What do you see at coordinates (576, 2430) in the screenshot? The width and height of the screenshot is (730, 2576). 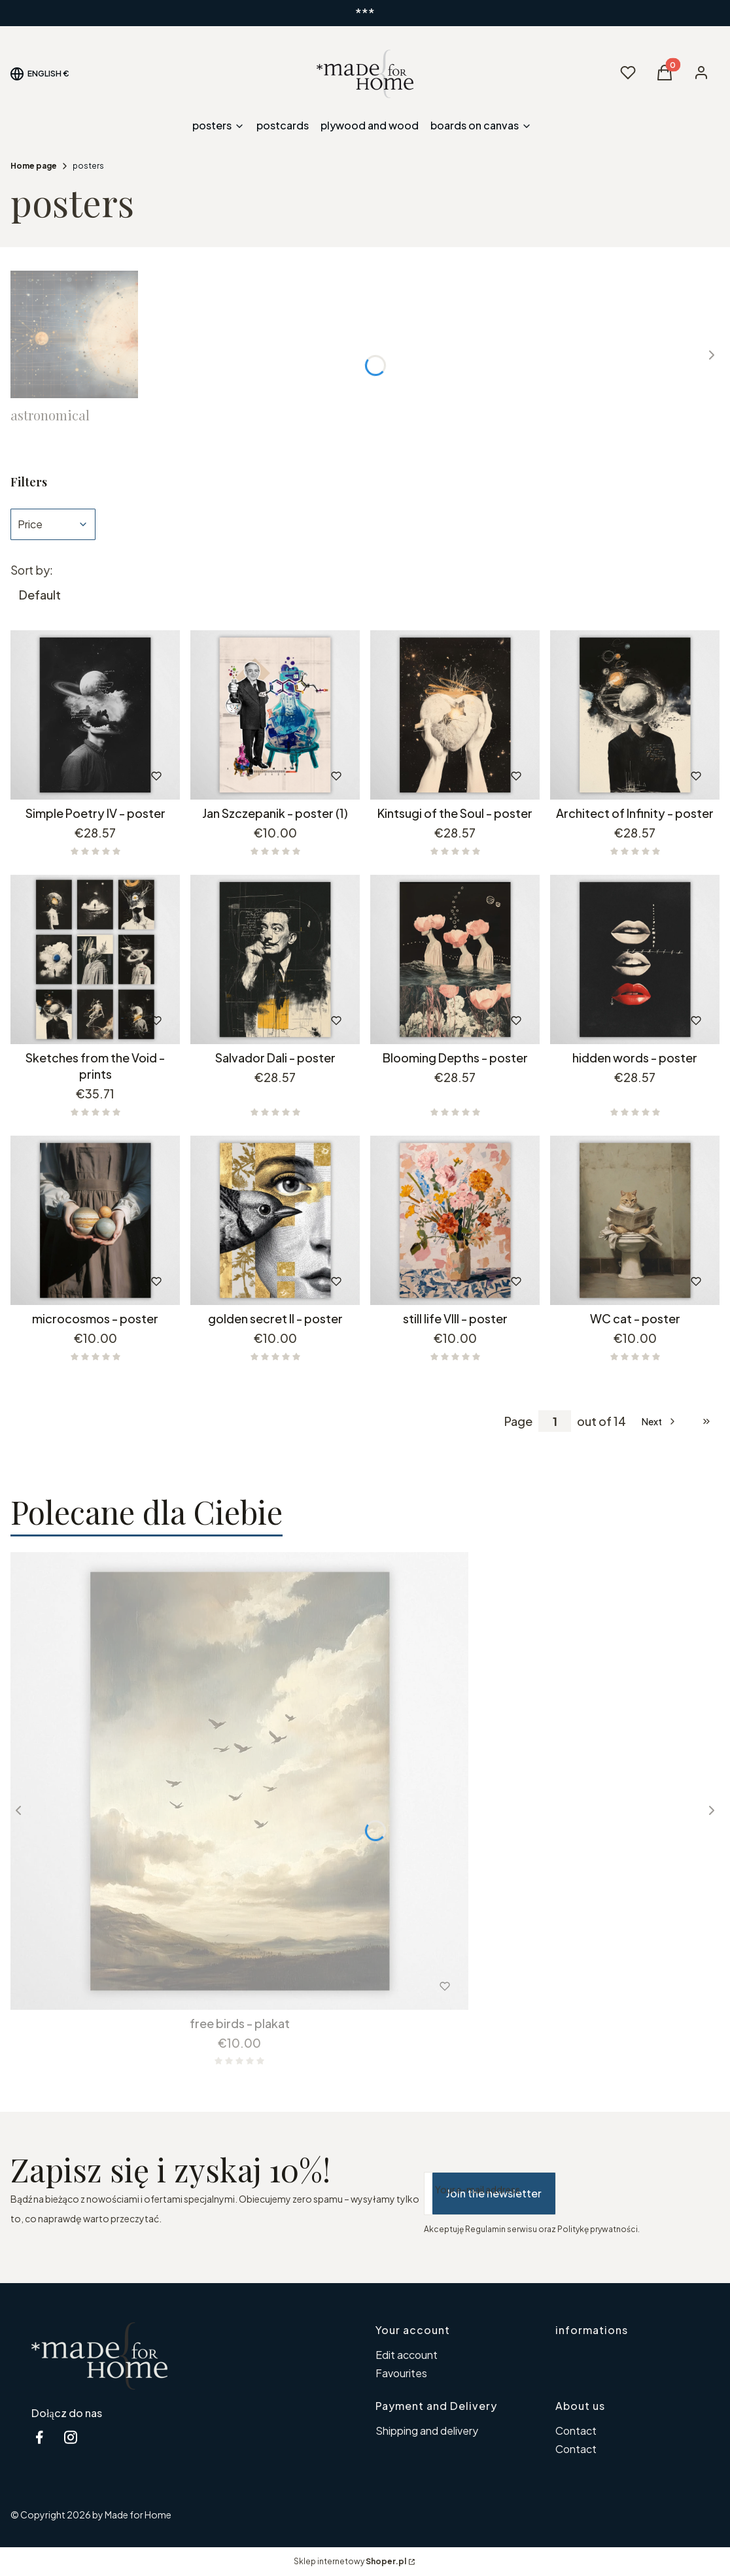 I see `Contact` at bounding box center [576, 2430].